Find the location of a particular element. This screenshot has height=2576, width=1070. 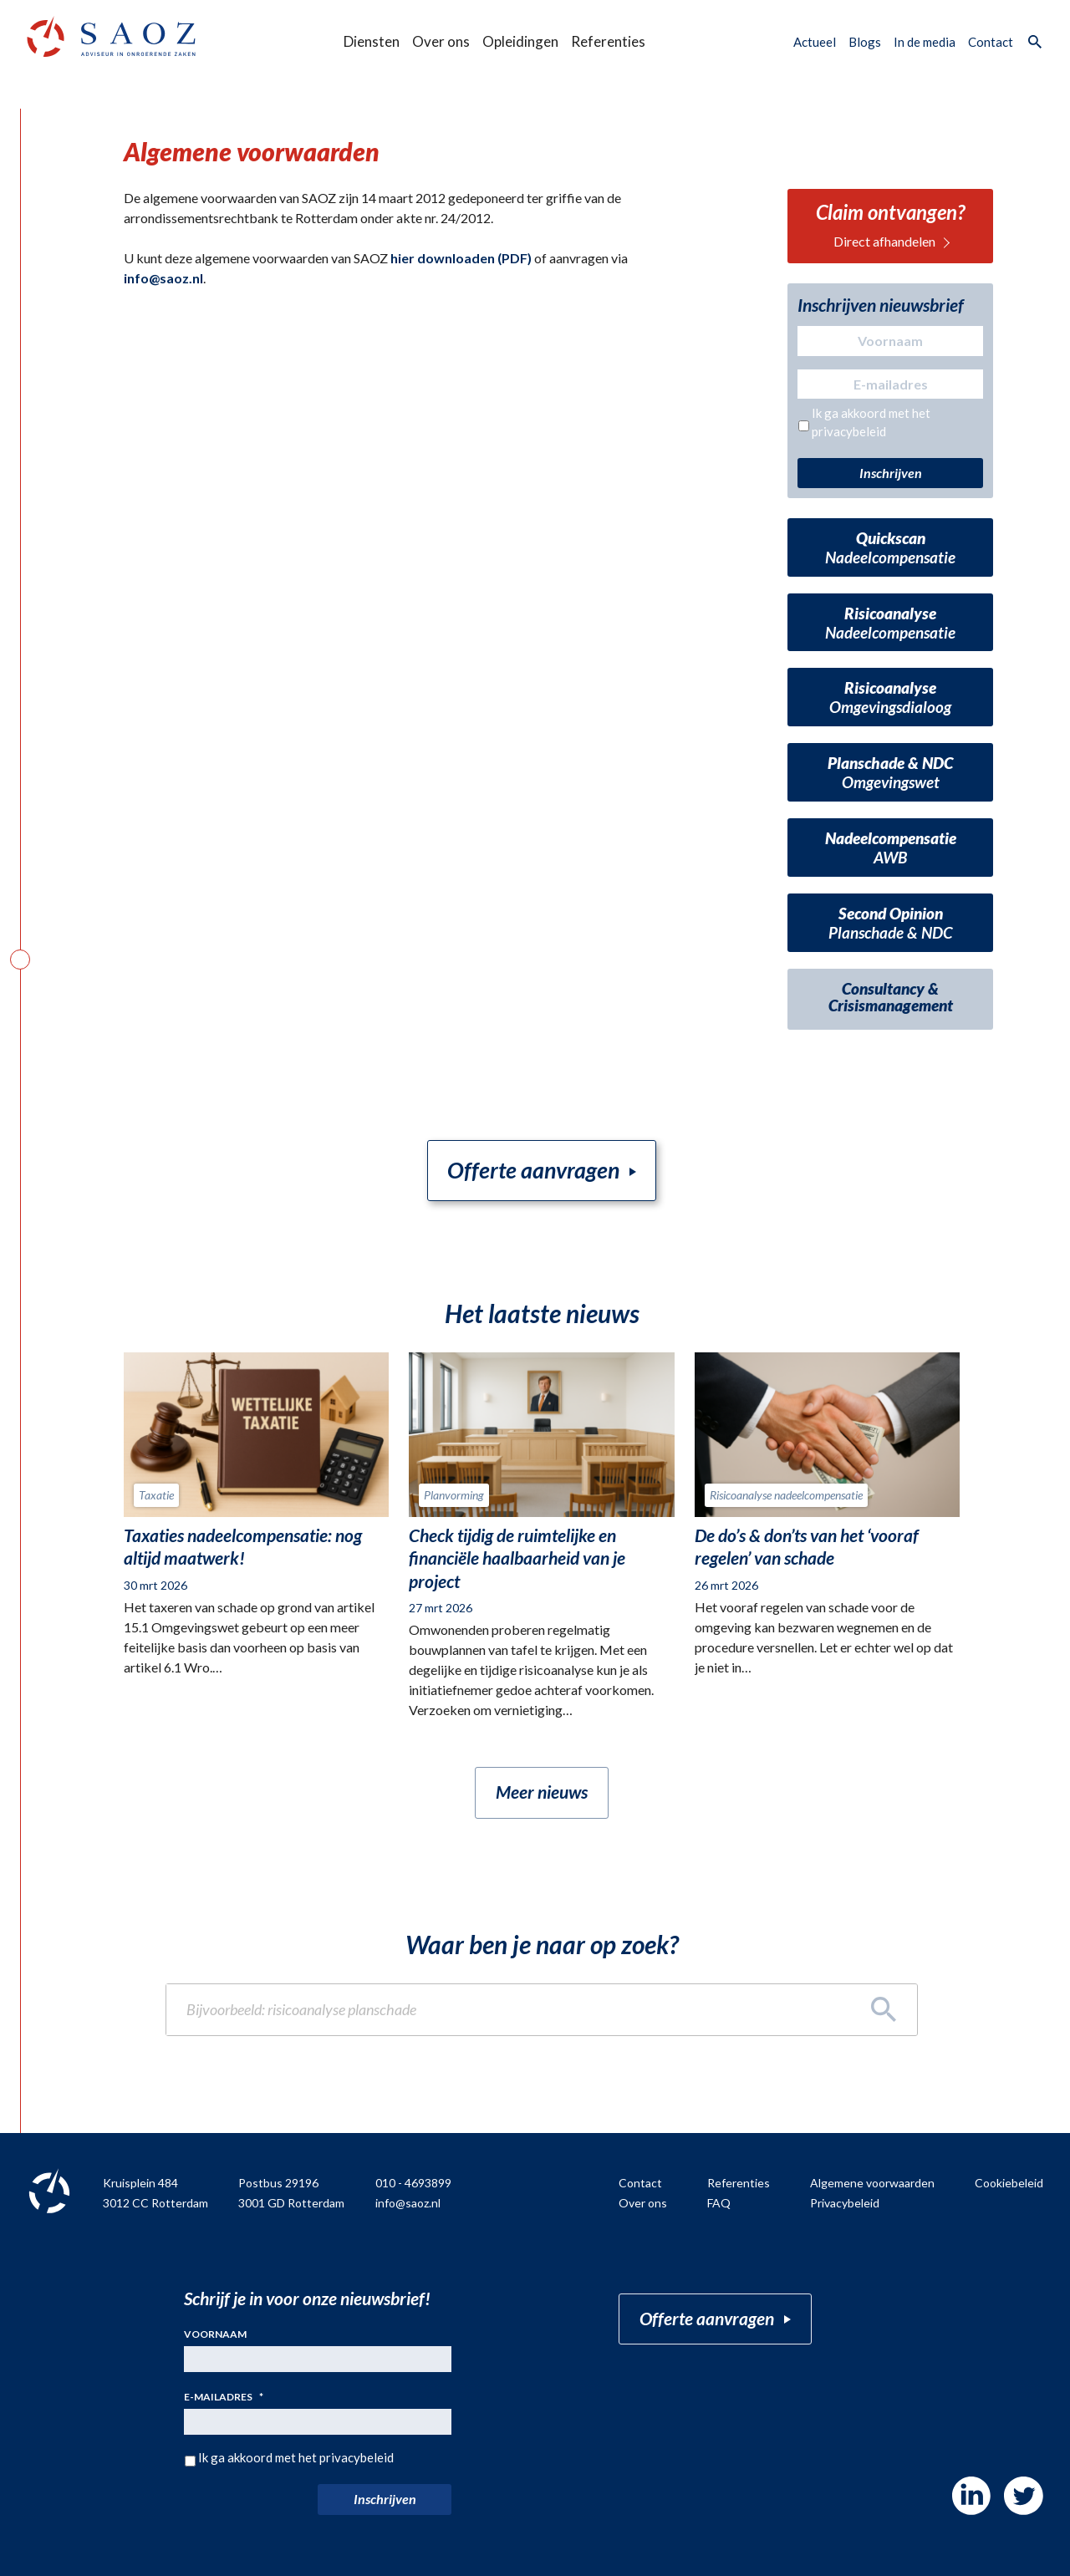

Meer nieuws is located at coordinates (542, 1791).